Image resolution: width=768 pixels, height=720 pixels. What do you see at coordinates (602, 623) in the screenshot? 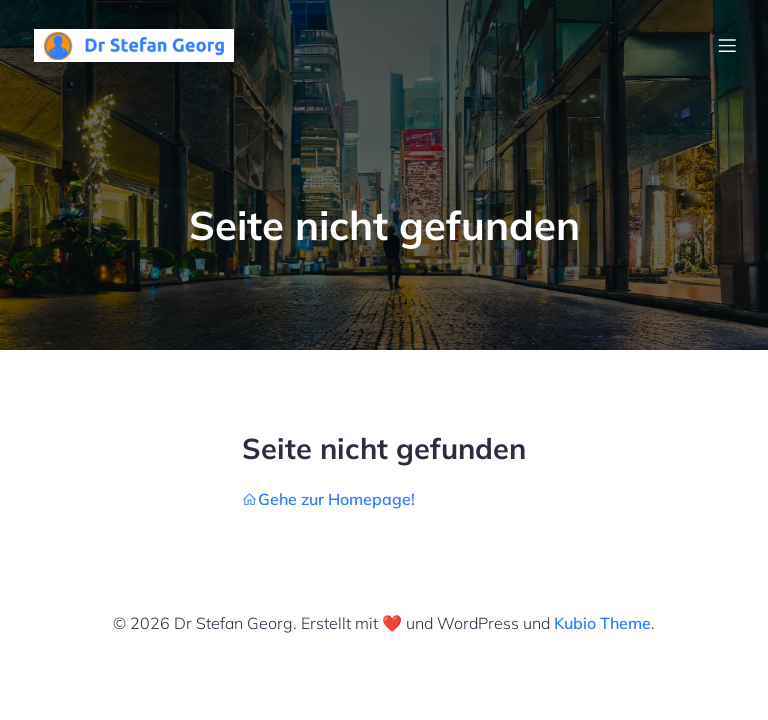
I see `Kubio Theme` at bounding box center [602, 623].